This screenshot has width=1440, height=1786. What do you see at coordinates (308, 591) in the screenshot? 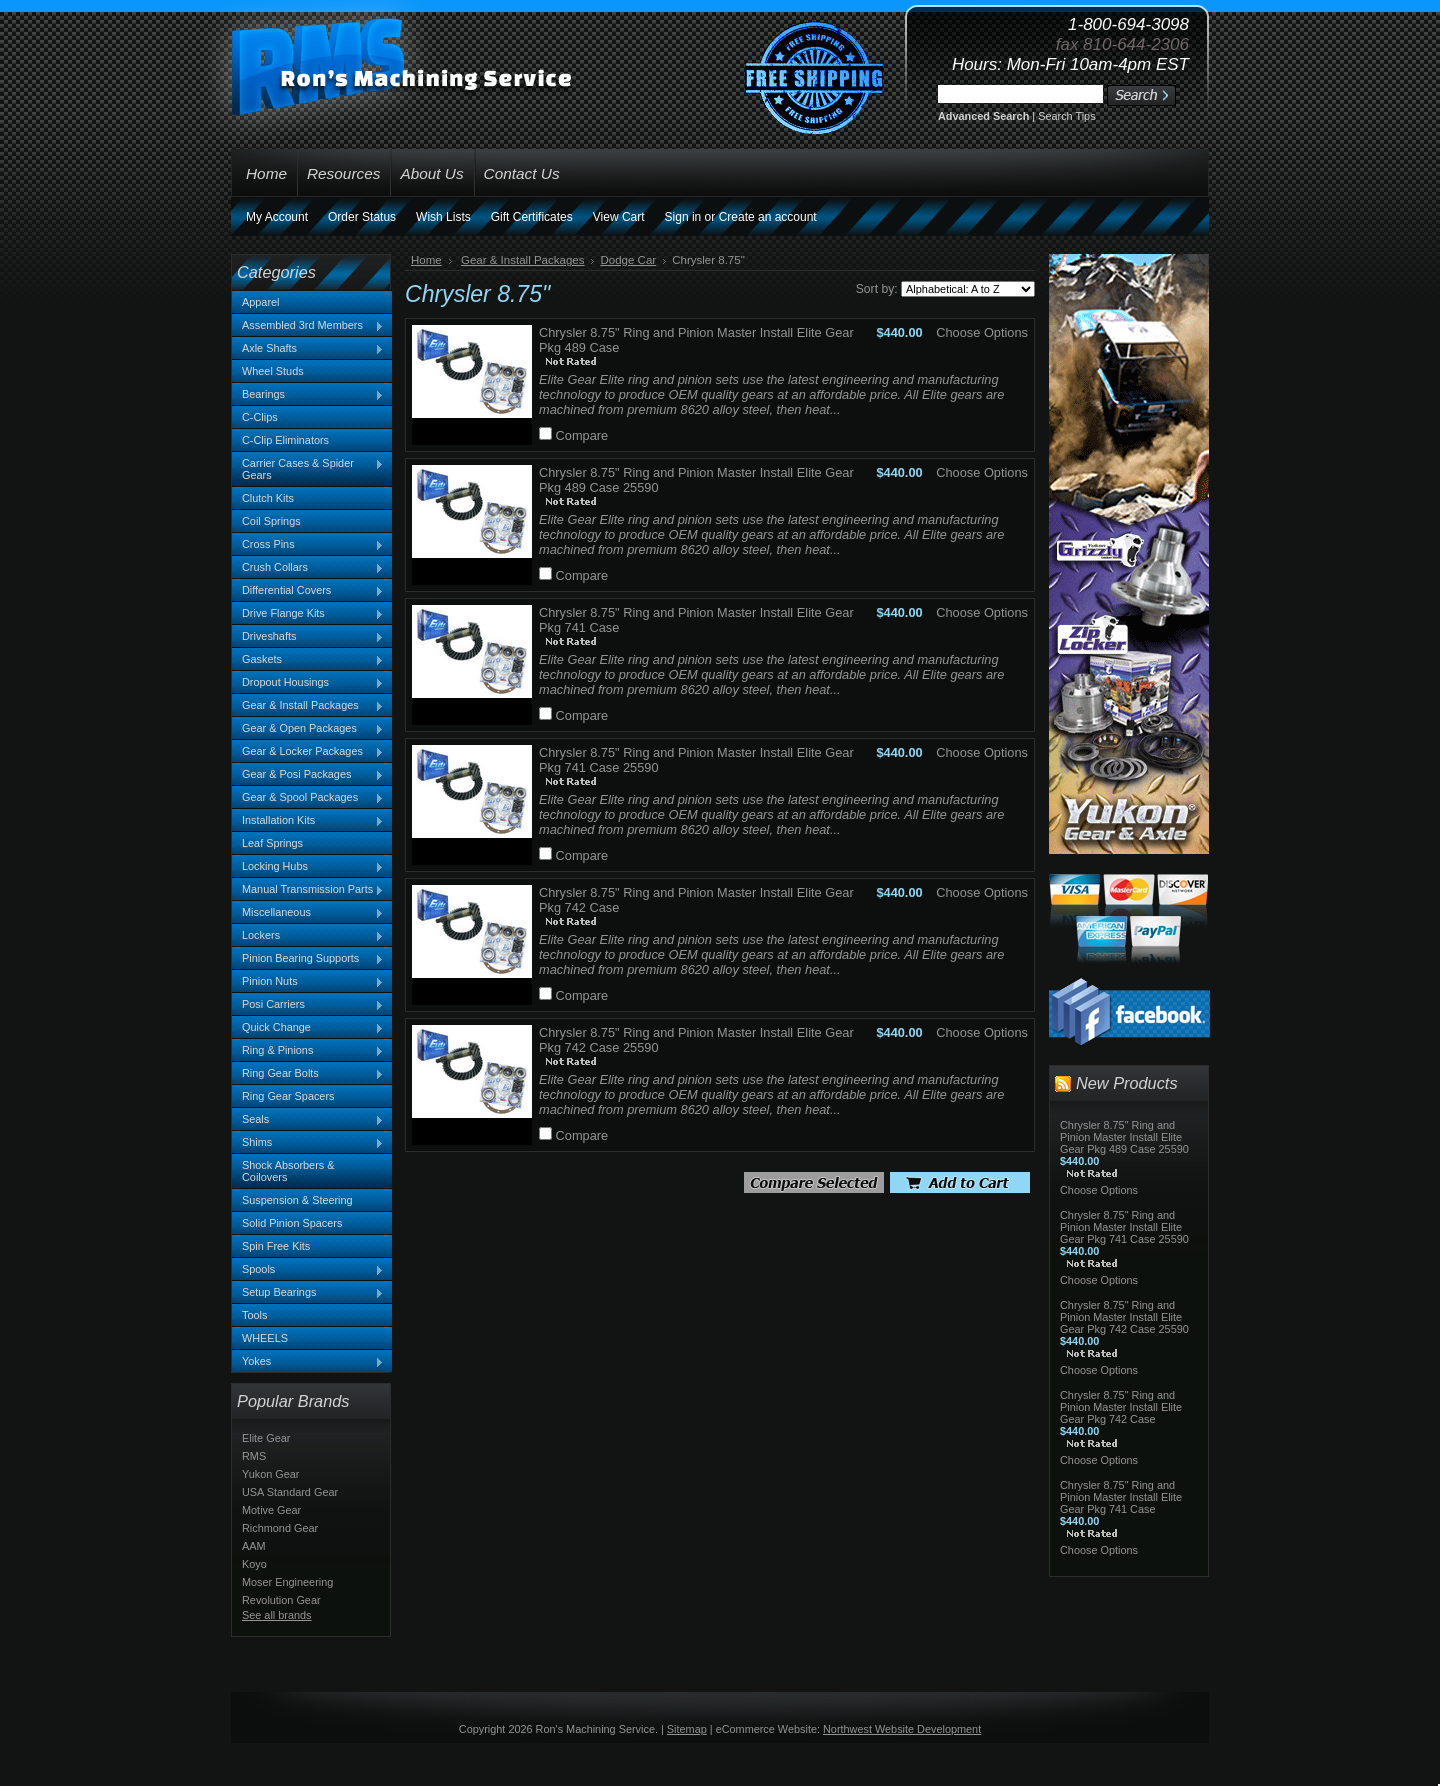
I see `Differential Covers` at bounding box center [308, 591].